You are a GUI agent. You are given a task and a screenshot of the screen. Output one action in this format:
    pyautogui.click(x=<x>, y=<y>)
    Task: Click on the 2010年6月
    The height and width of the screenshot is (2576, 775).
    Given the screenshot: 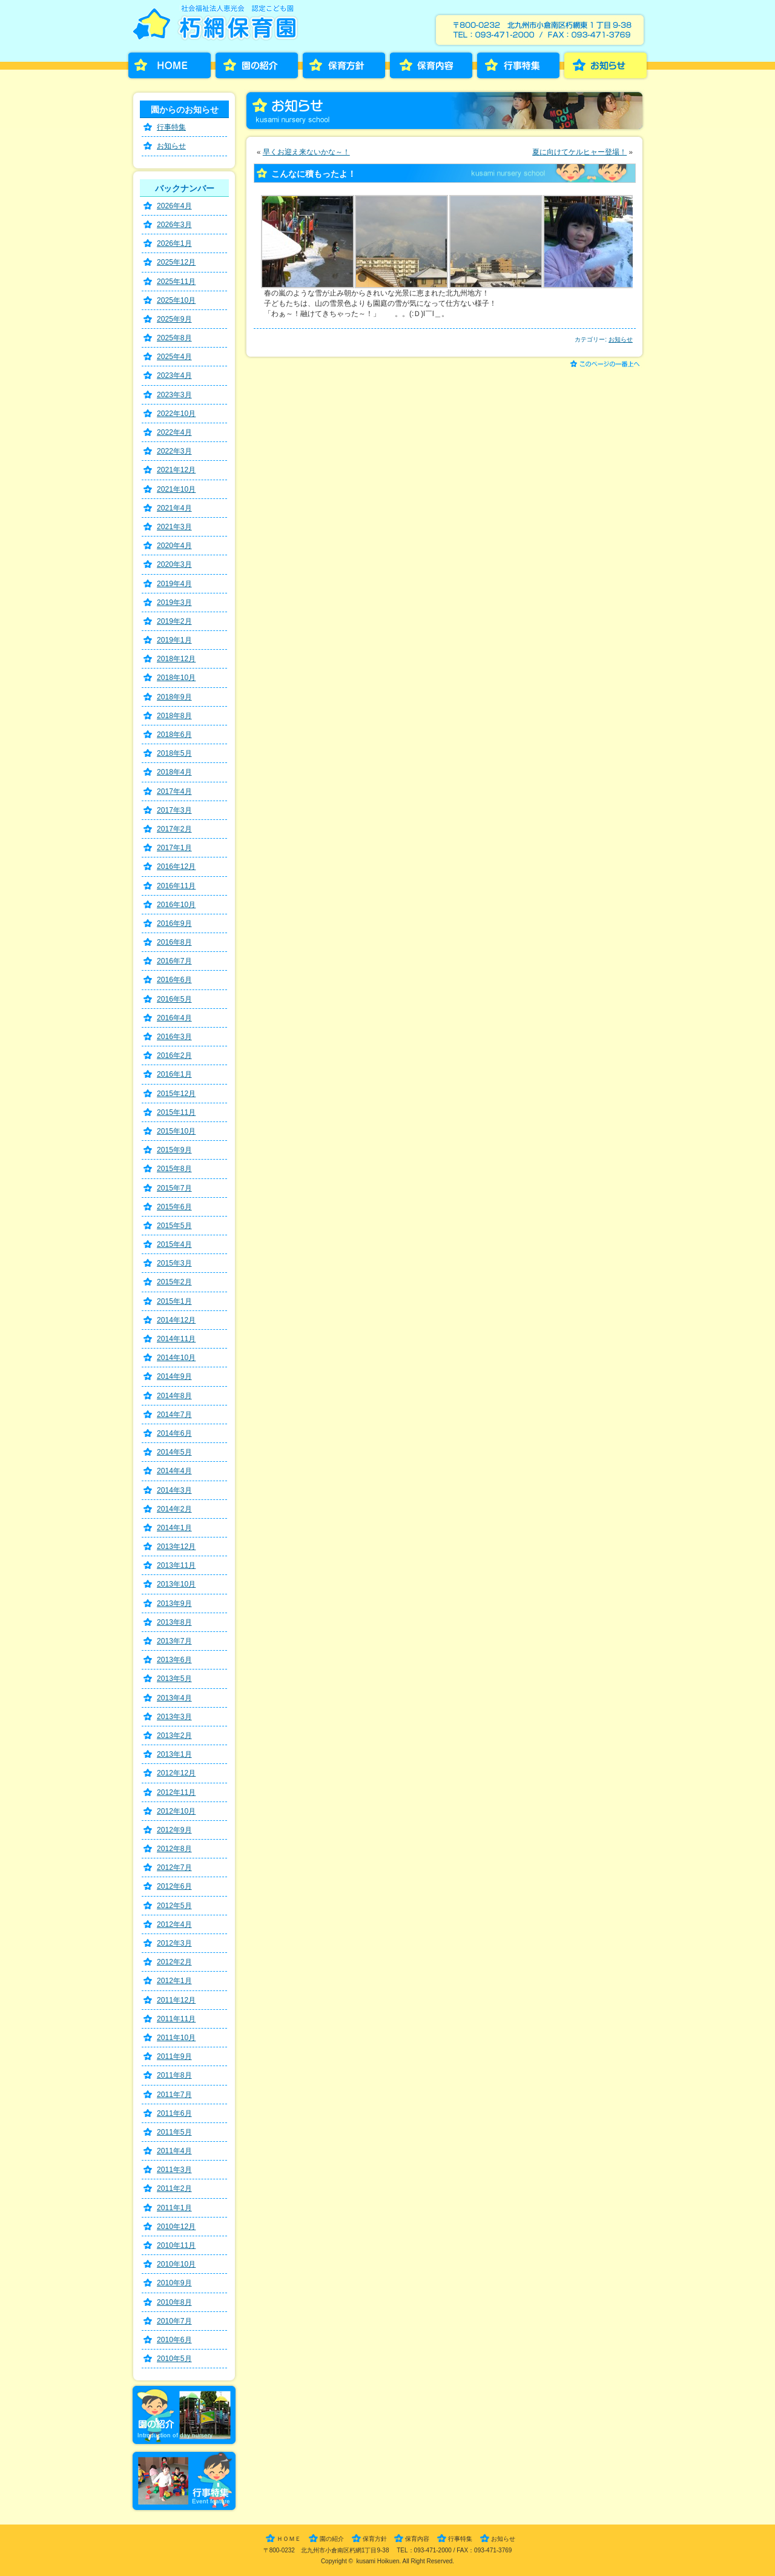 What is the action you would take?
    pyautogui.click(x=174, y=2340)
    